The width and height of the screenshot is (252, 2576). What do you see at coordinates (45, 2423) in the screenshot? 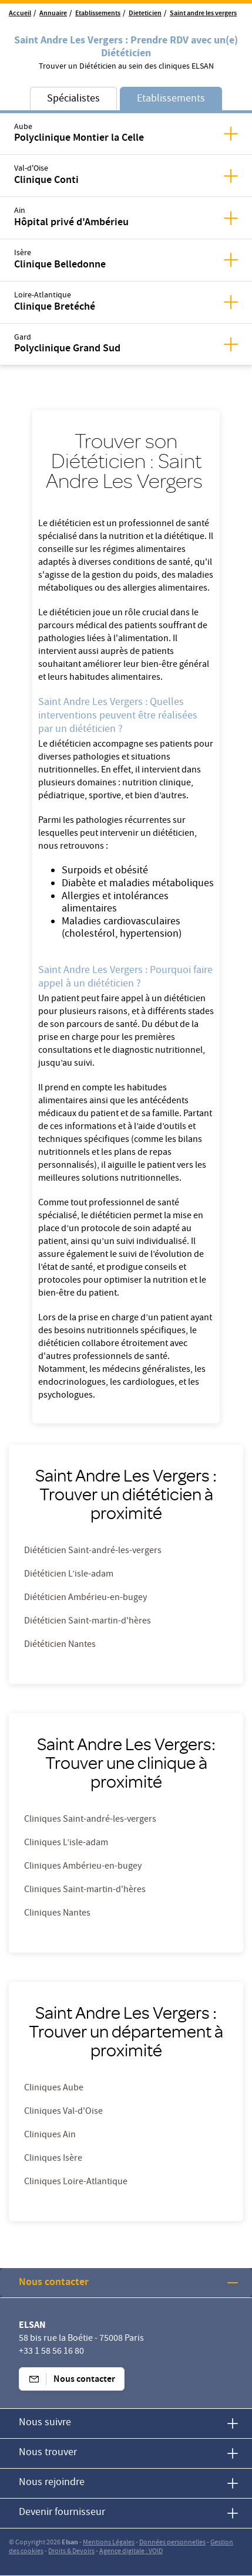
I see `Nous suivre` at bounding box center [45, 2423].